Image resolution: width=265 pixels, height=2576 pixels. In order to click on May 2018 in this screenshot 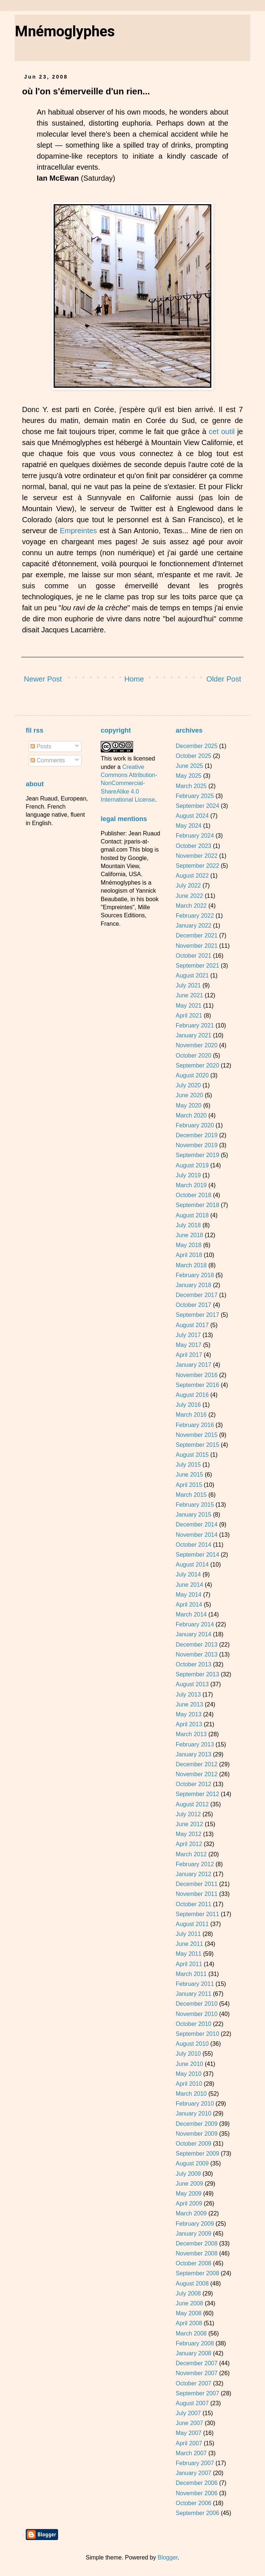, I will do `click(188, 1245)`.